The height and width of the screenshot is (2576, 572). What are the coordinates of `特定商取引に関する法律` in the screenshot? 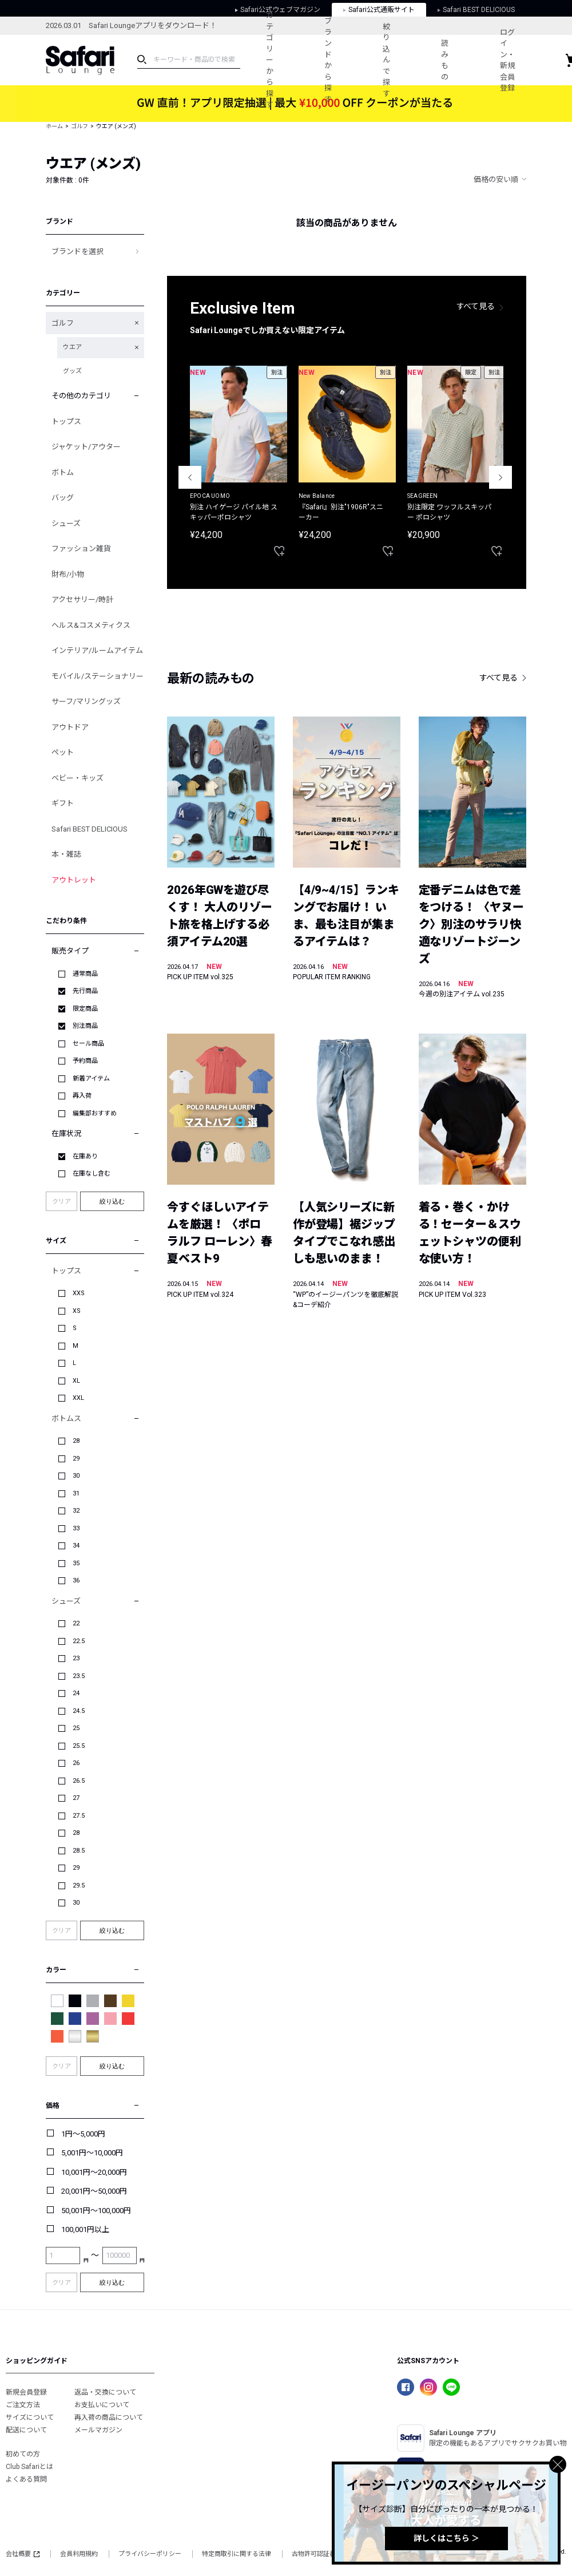 It's located at (236, 2554).